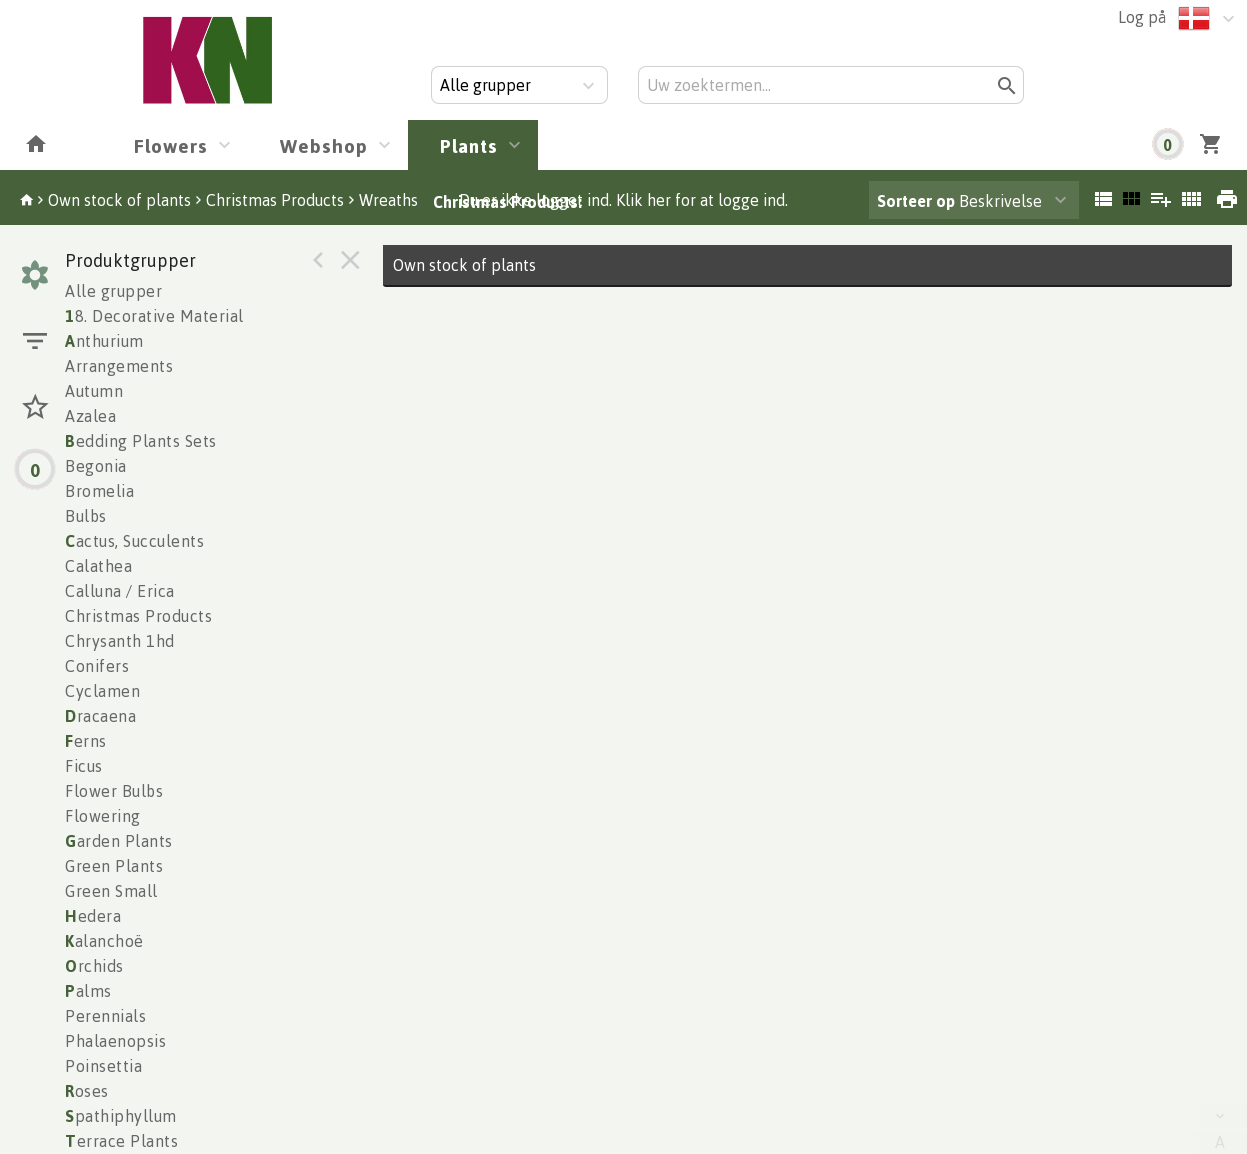 This screenshot has height=1154, width=1247. What do you see at coordinates (134, 541) in the screenshot?
I see `actus, Succulents` at bounding box center [134, 541].